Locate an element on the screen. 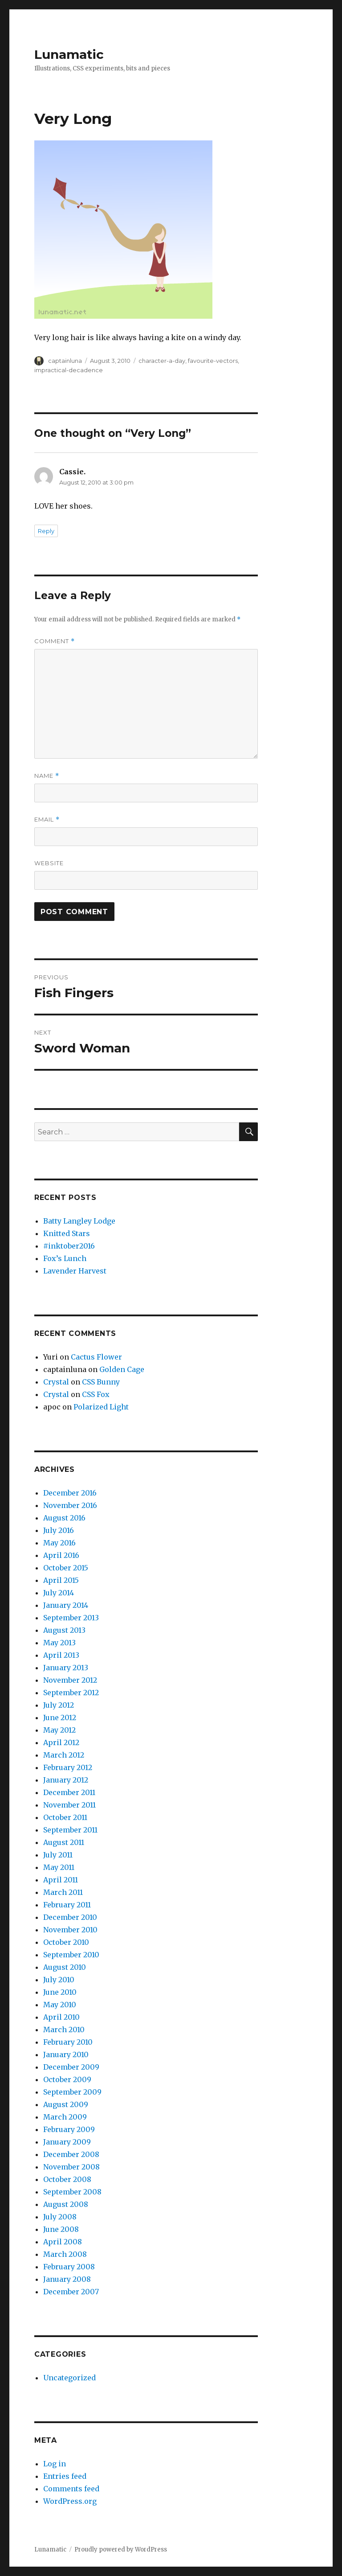 This screenshot has width=342, height=2576. April 2016 is located at coordinates (61, 1555).